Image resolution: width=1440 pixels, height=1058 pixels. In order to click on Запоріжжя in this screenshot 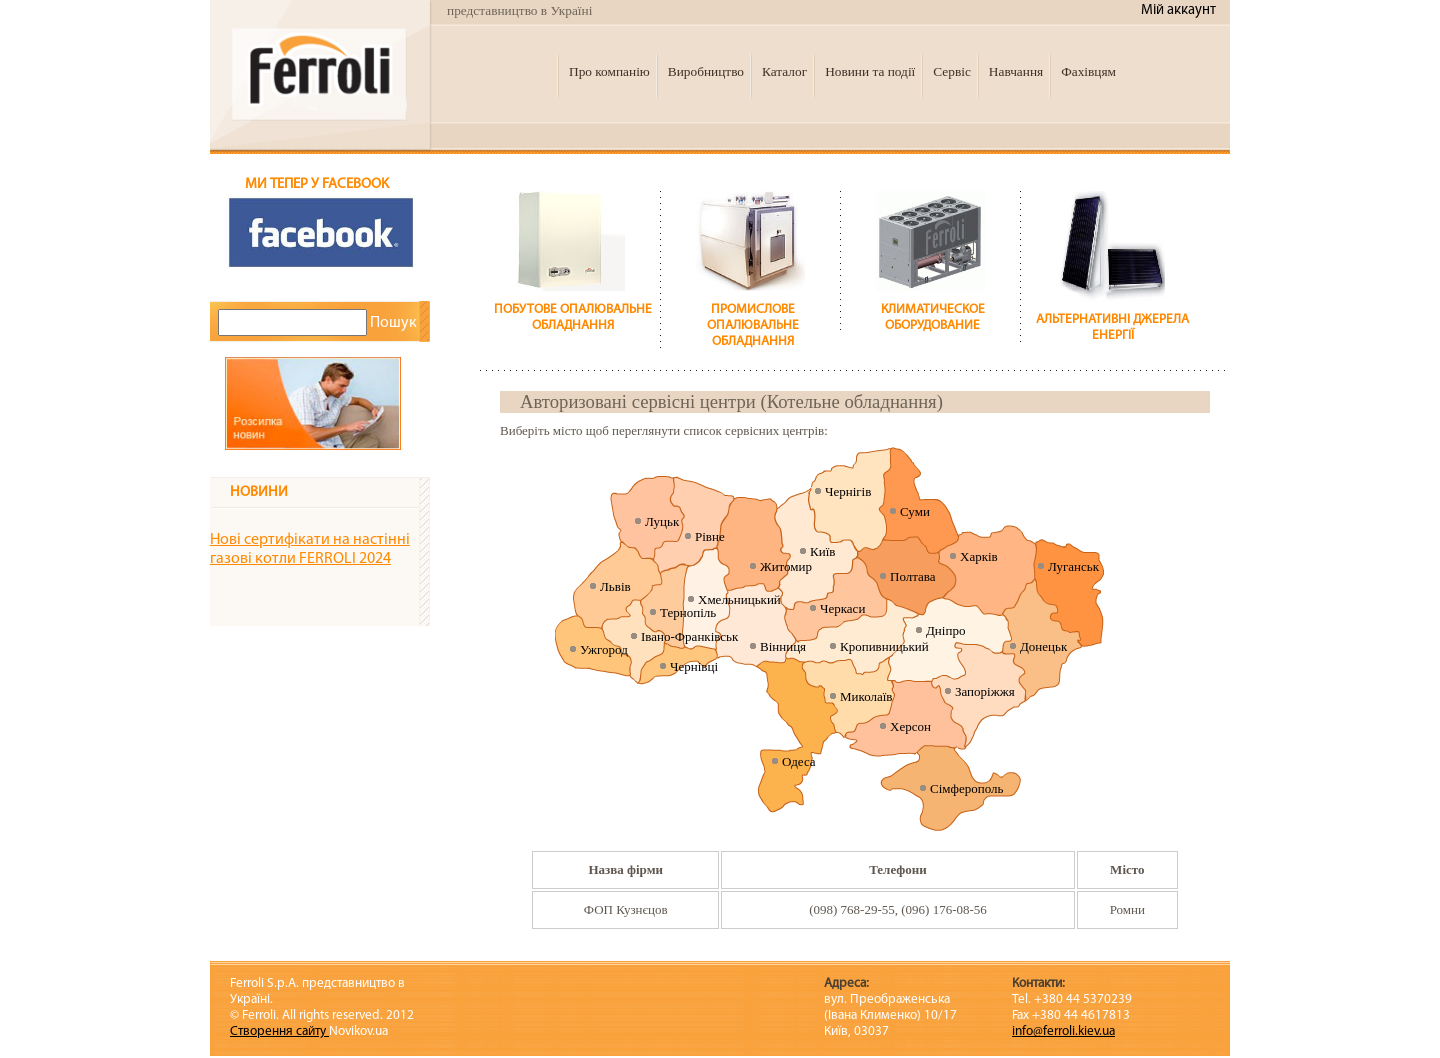, I will do `click(985, 691)`.